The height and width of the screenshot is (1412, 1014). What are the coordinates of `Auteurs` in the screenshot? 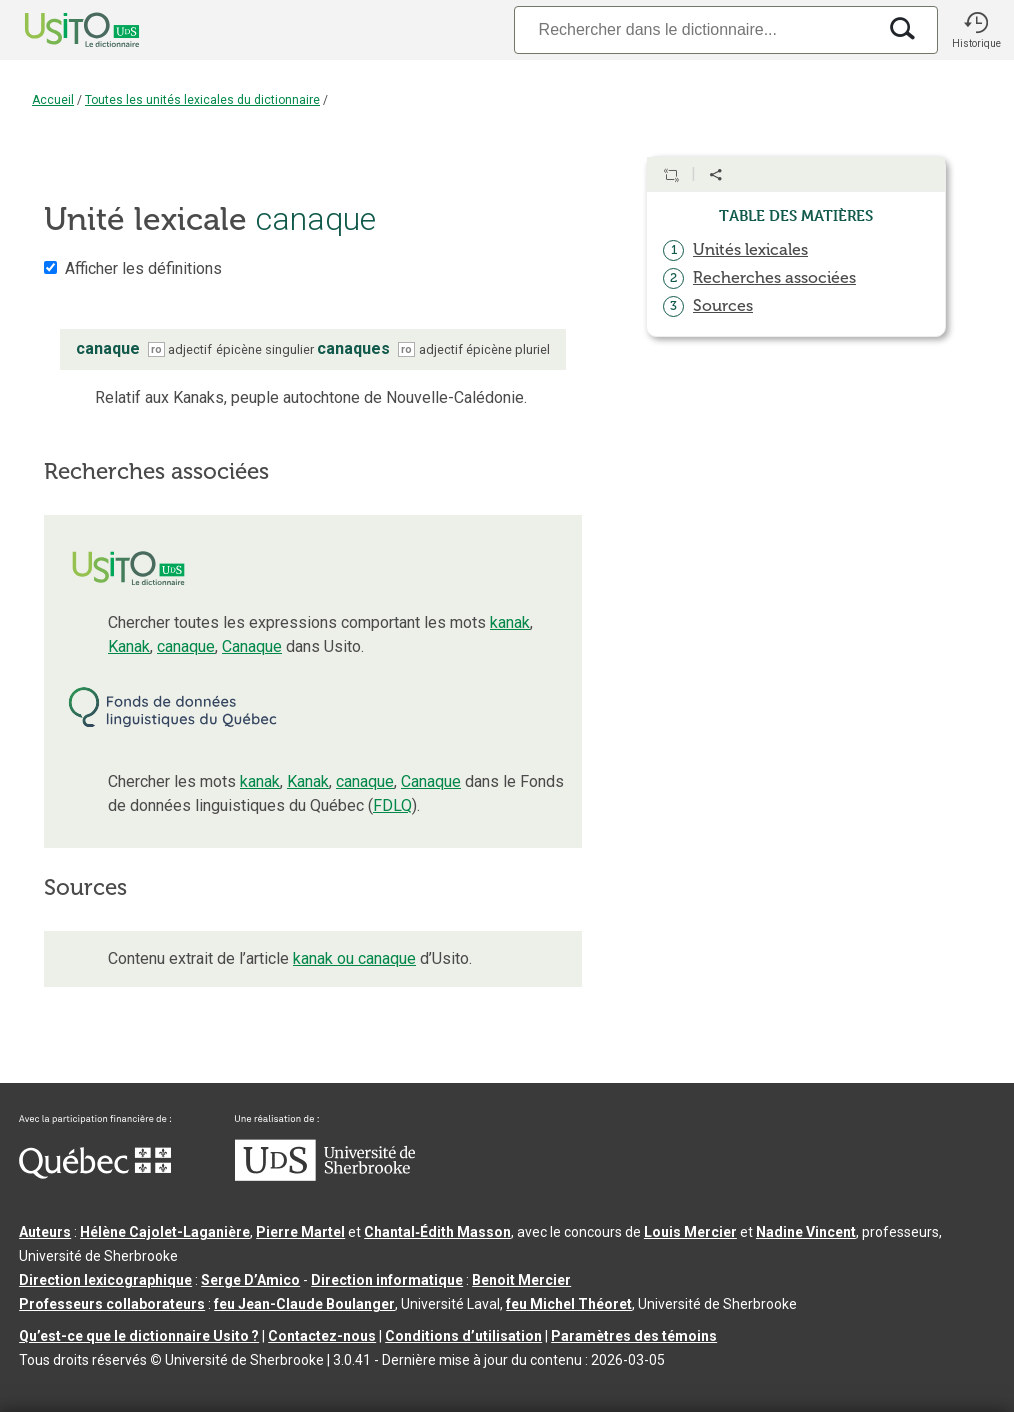 It's located at (45, 1232).